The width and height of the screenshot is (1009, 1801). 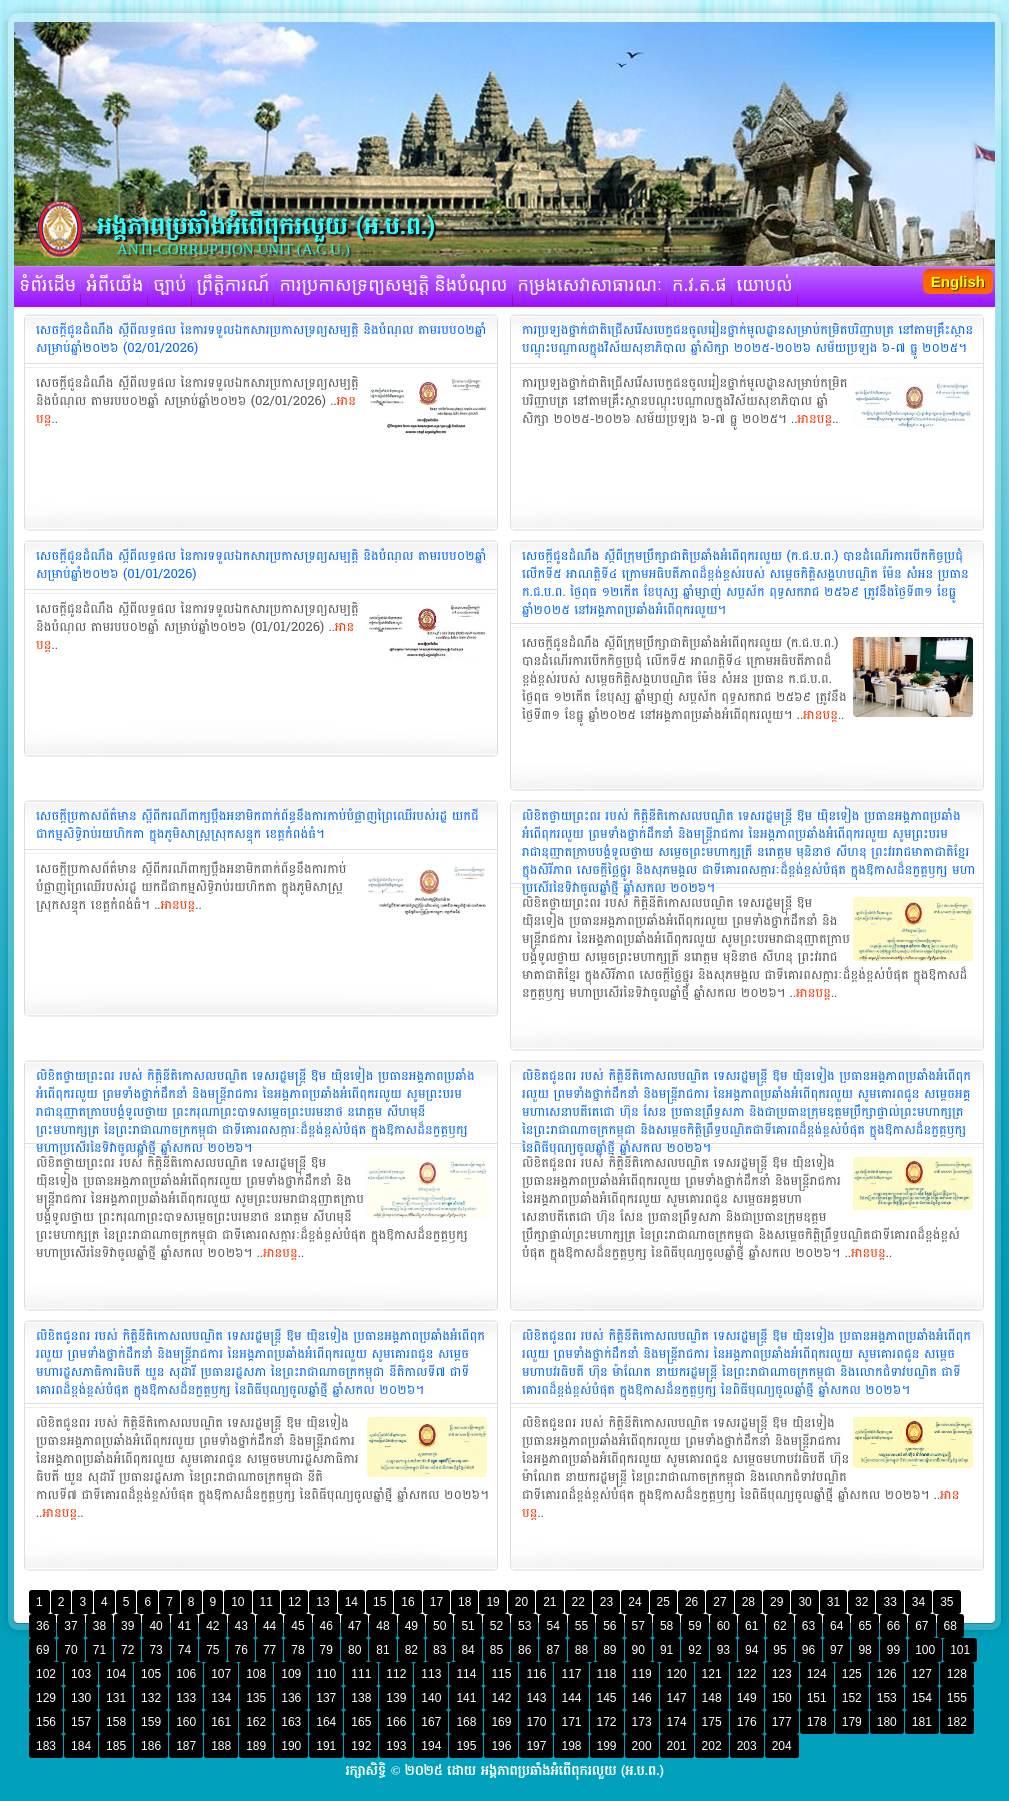 What do you see at coordinates (836, 1650) in the screenshot?
I see `97` at bounding box center [836, 1650].